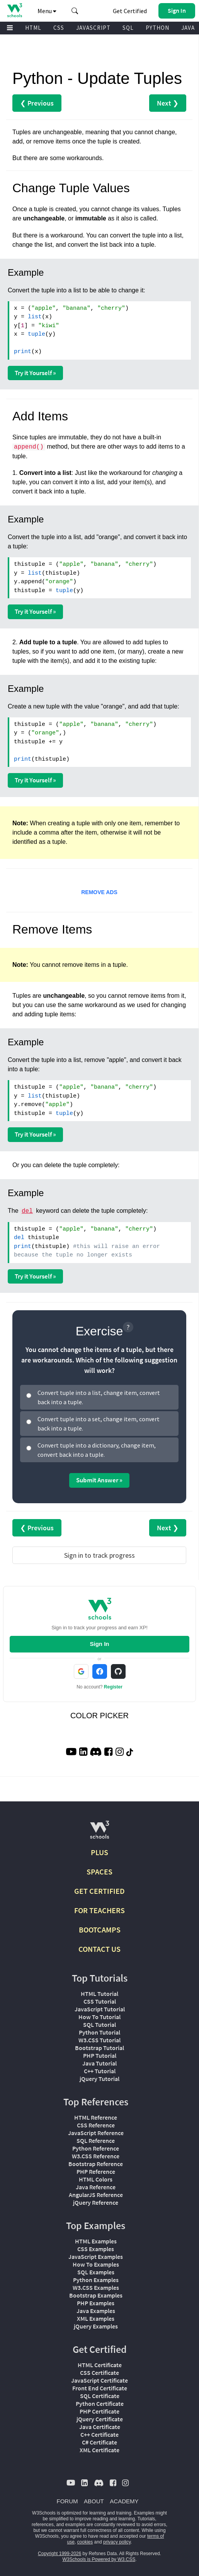 The width and height of the screenshot is (199, 2576). Describe the element at coordinates (99, 1949) in the screenshot. I see `CONTACT US` at that location.